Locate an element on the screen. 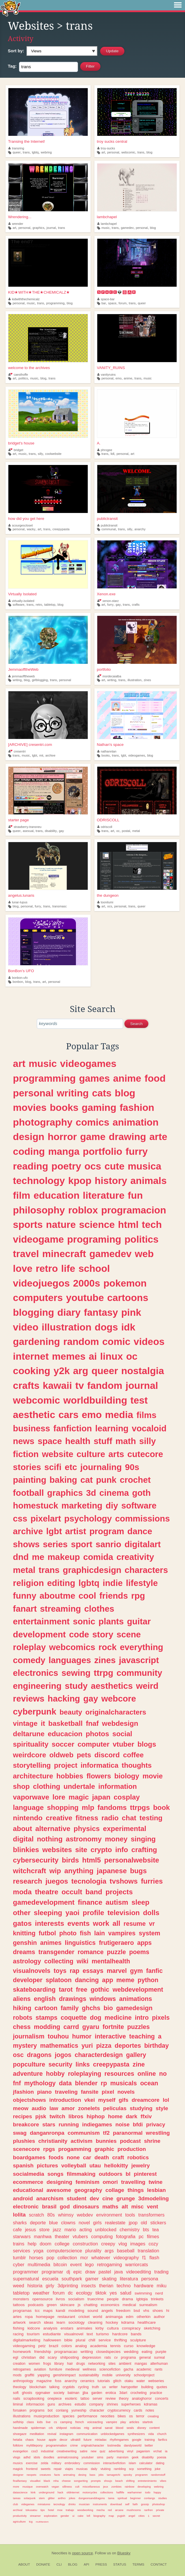 This screenshot has height=2576, width=185. mathematics is located at coordinates (59, 2045).